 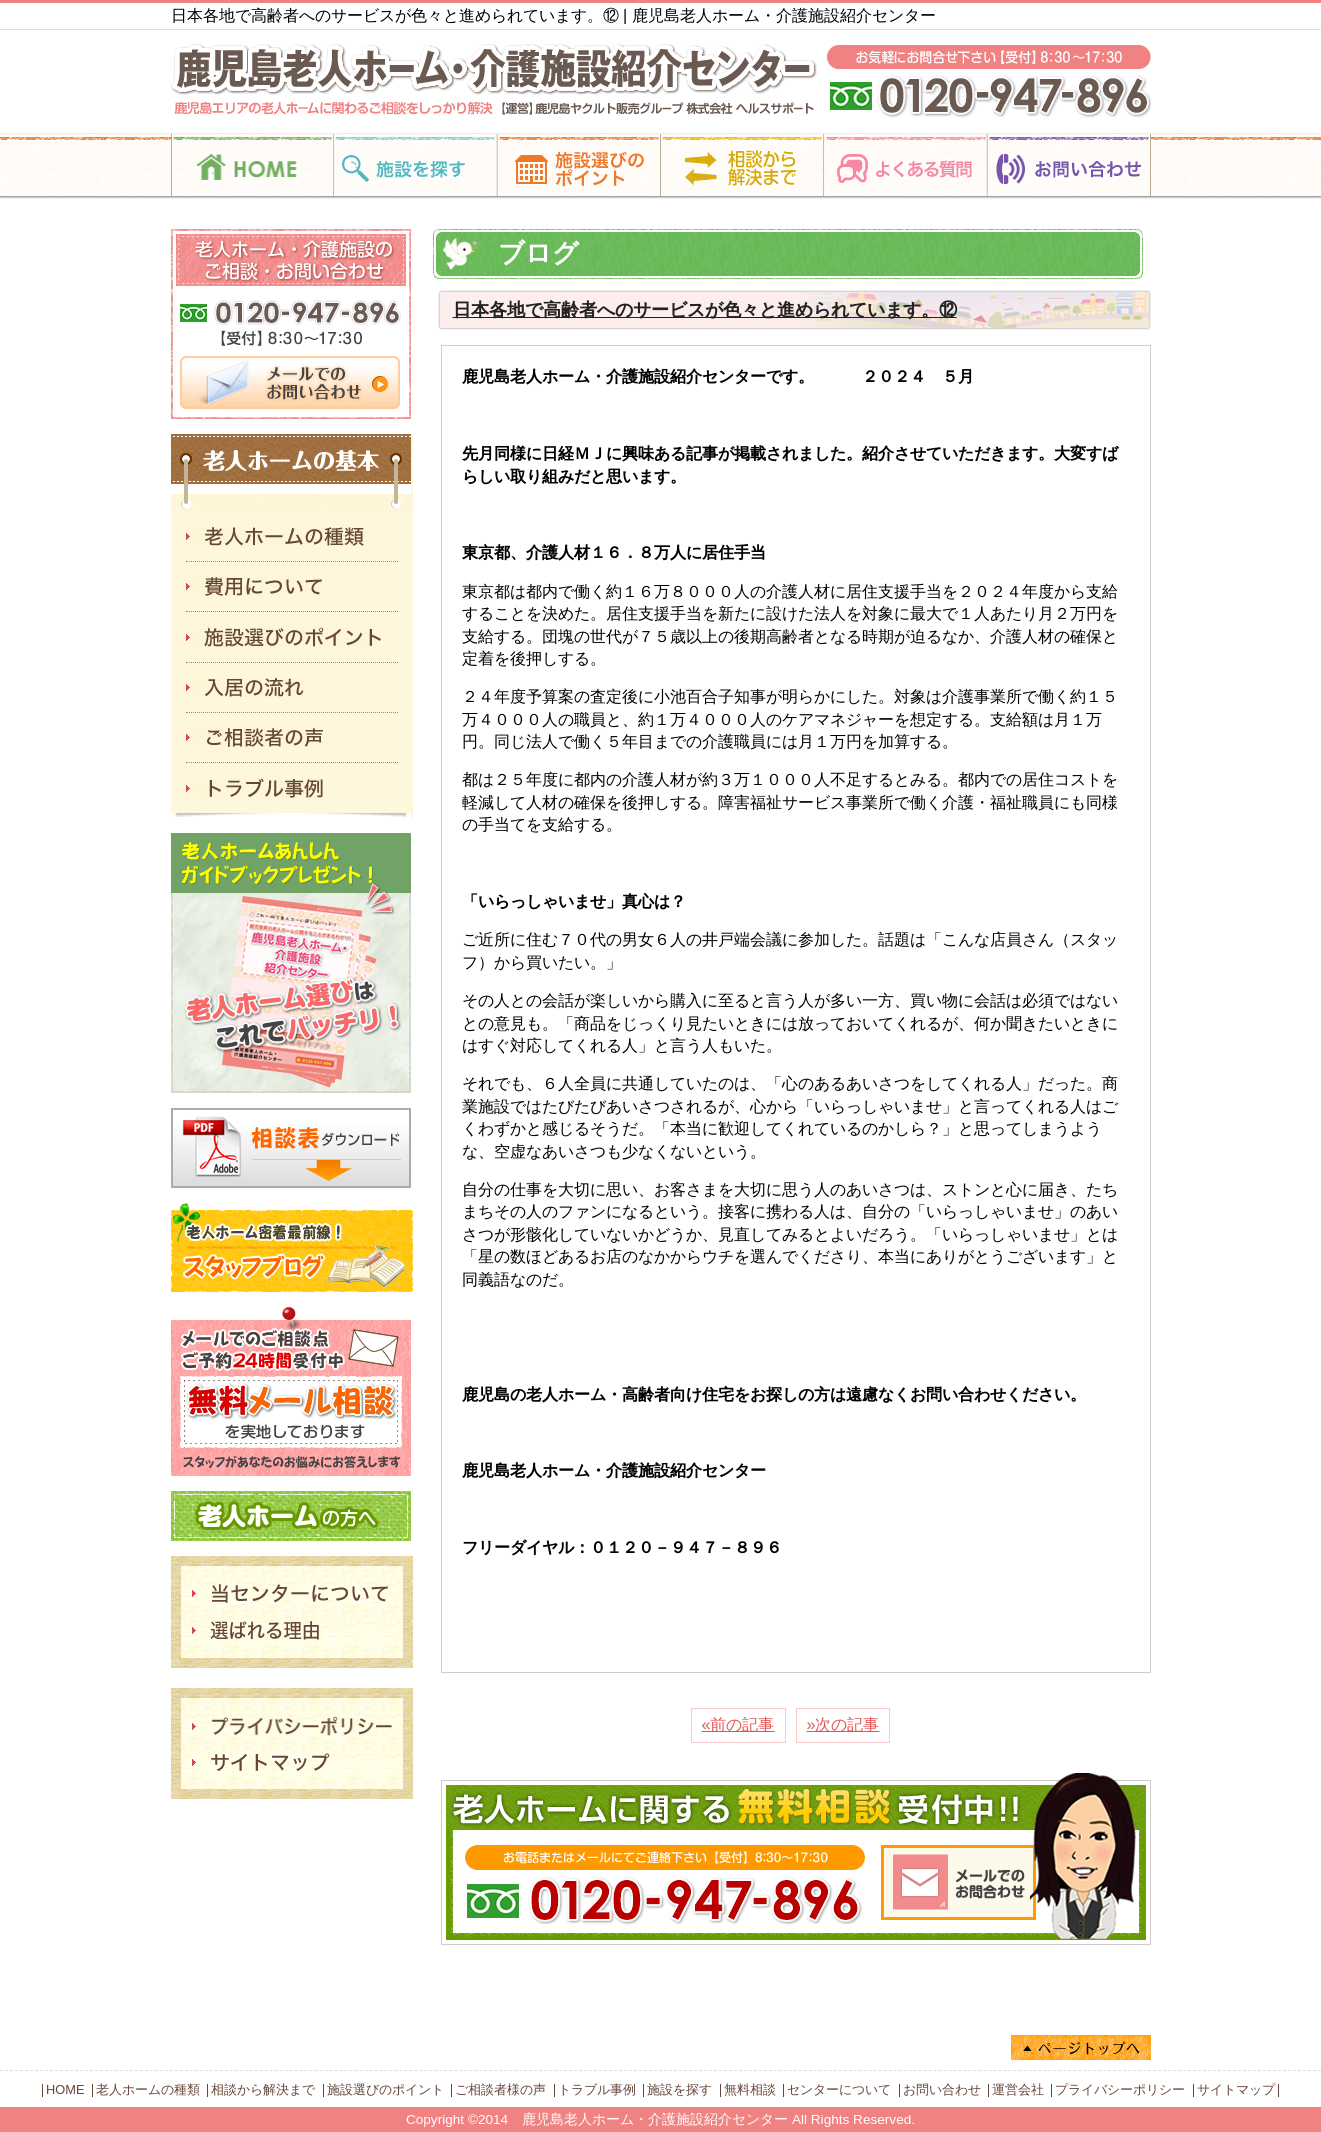 What do you see at coordinates (500, 2089) in the screenshot?
I see `ご相談者様の声` at bounding box center [500, 2089].